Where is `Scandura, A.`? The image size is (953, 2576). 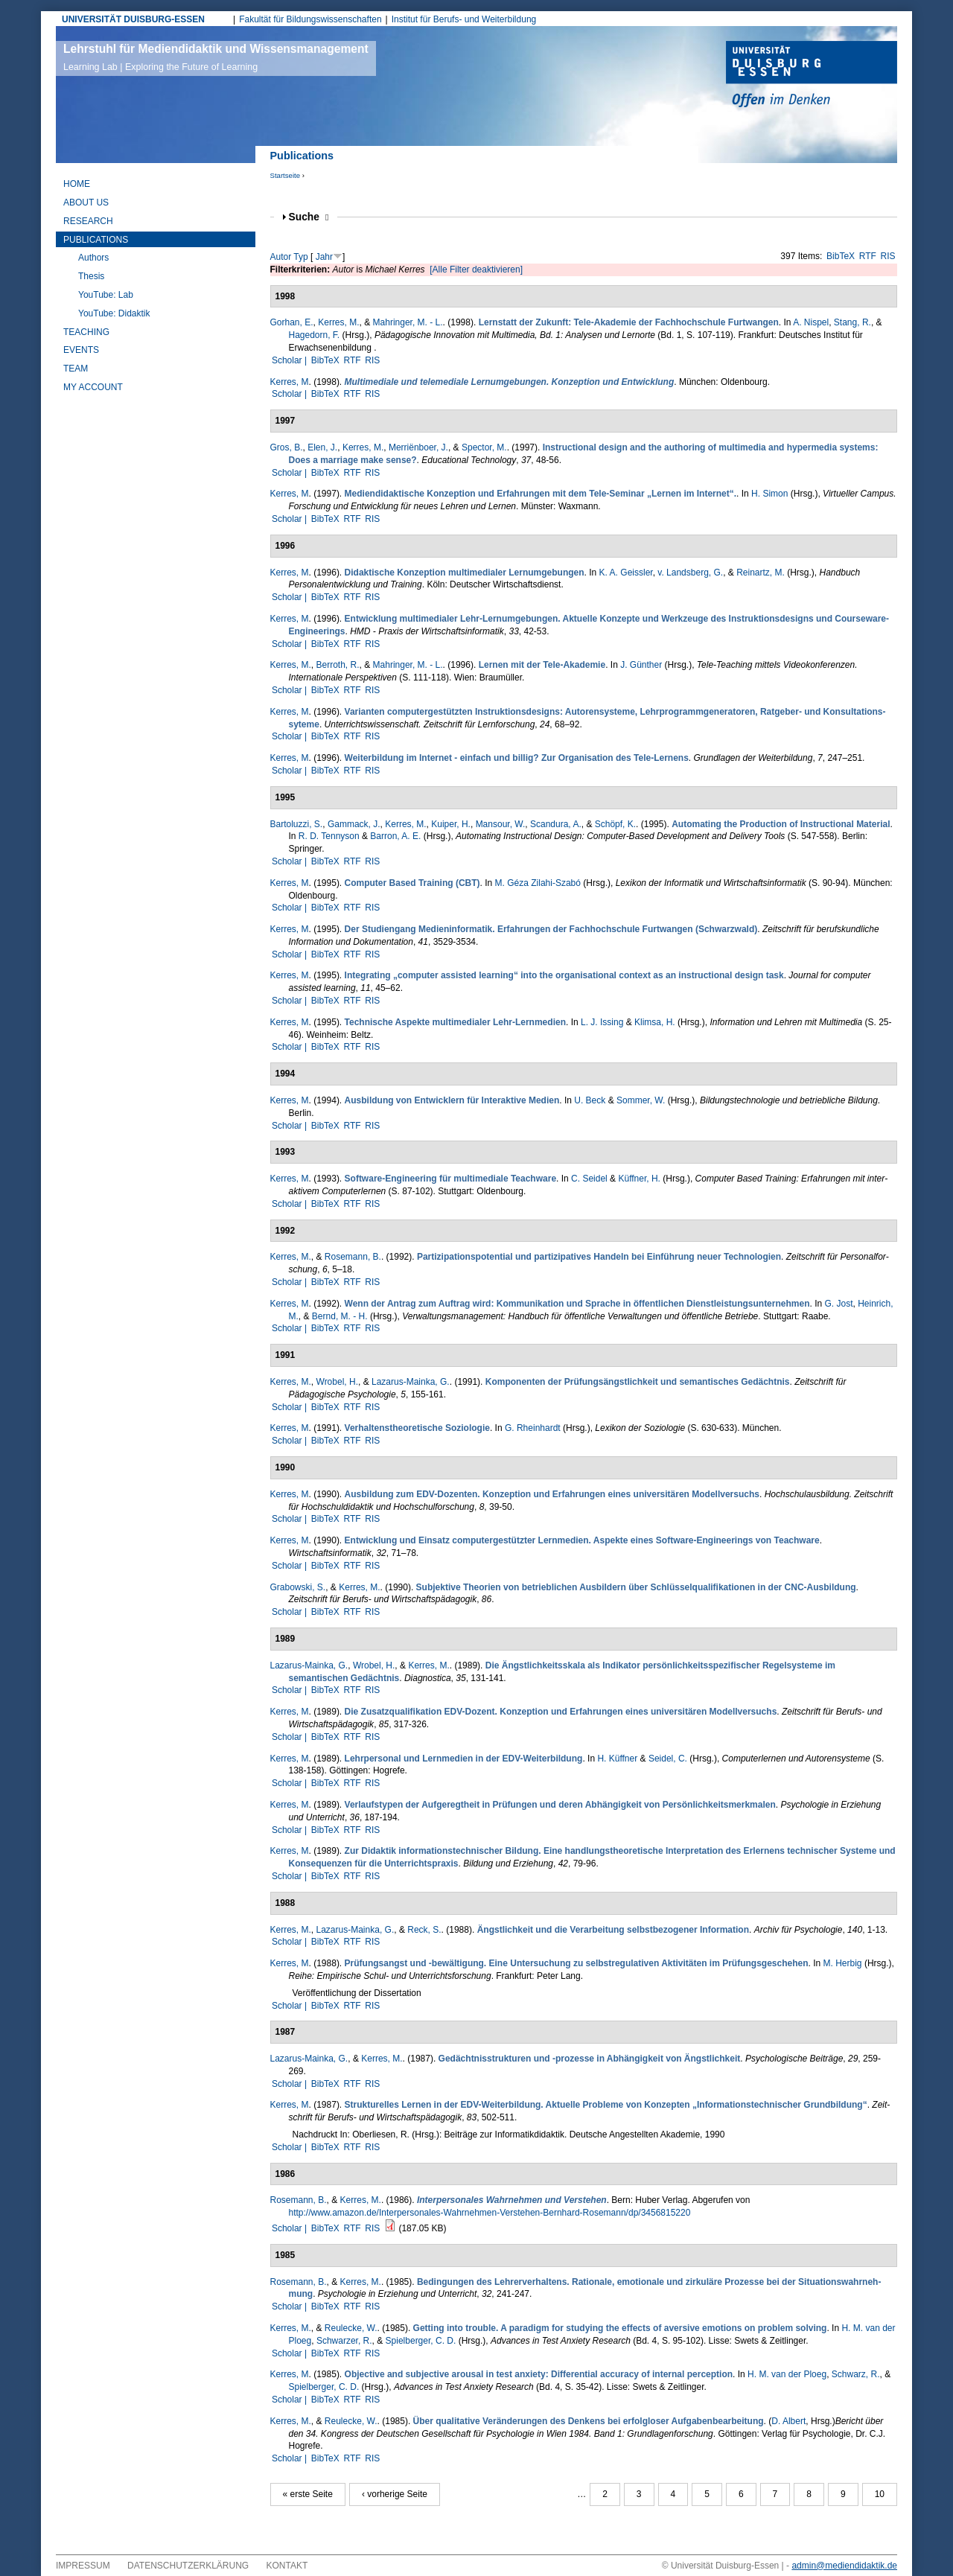
Scandura, A. is located at coordinates (555, 824).